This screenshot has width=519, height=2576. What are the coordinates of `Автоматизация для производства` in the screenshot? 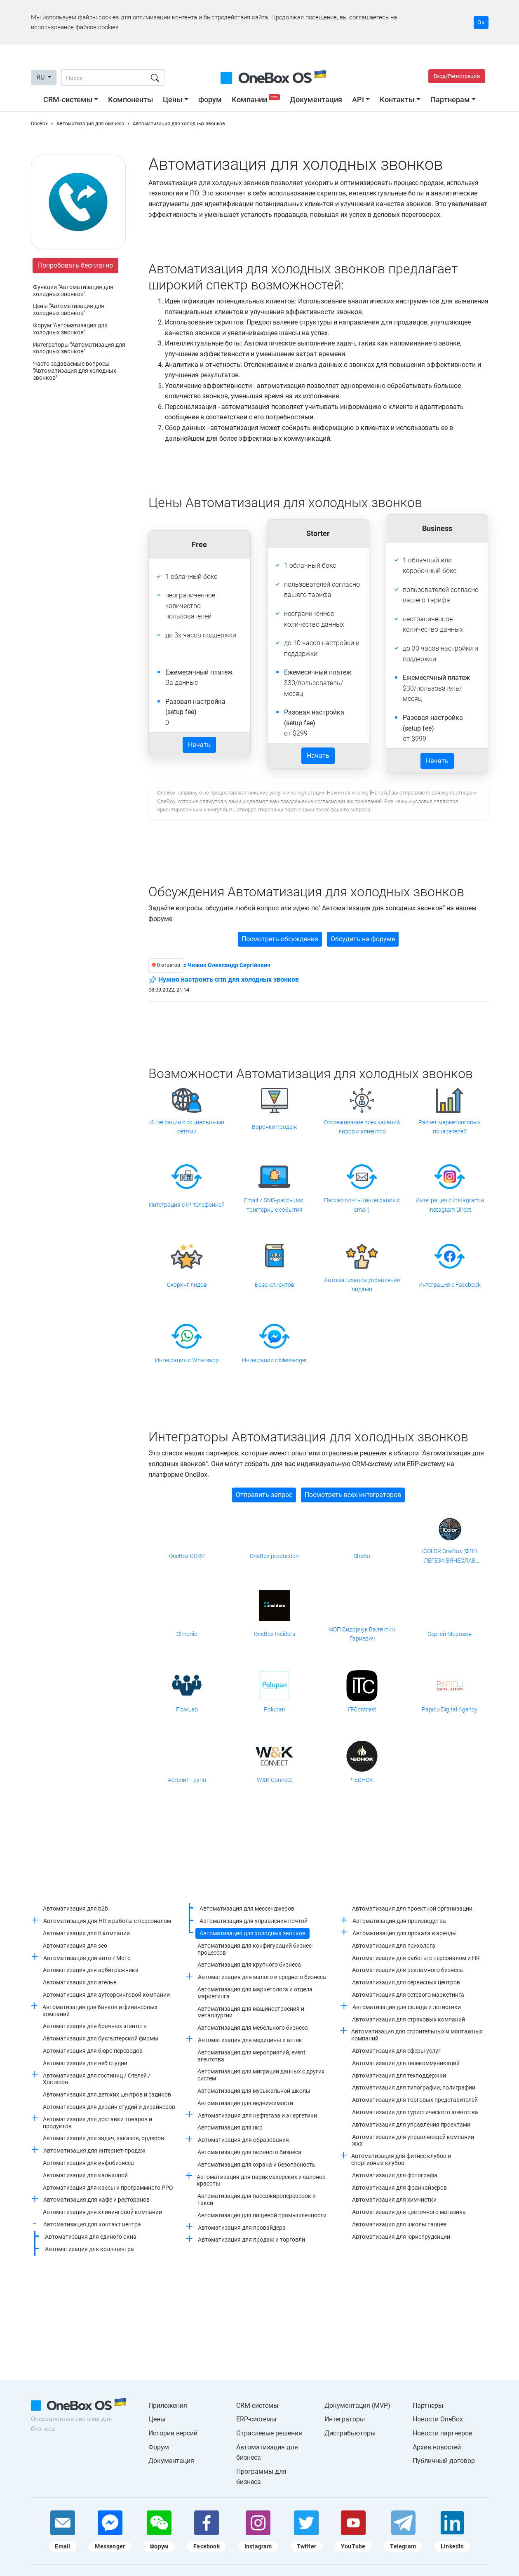 It's located at (399, 1921).